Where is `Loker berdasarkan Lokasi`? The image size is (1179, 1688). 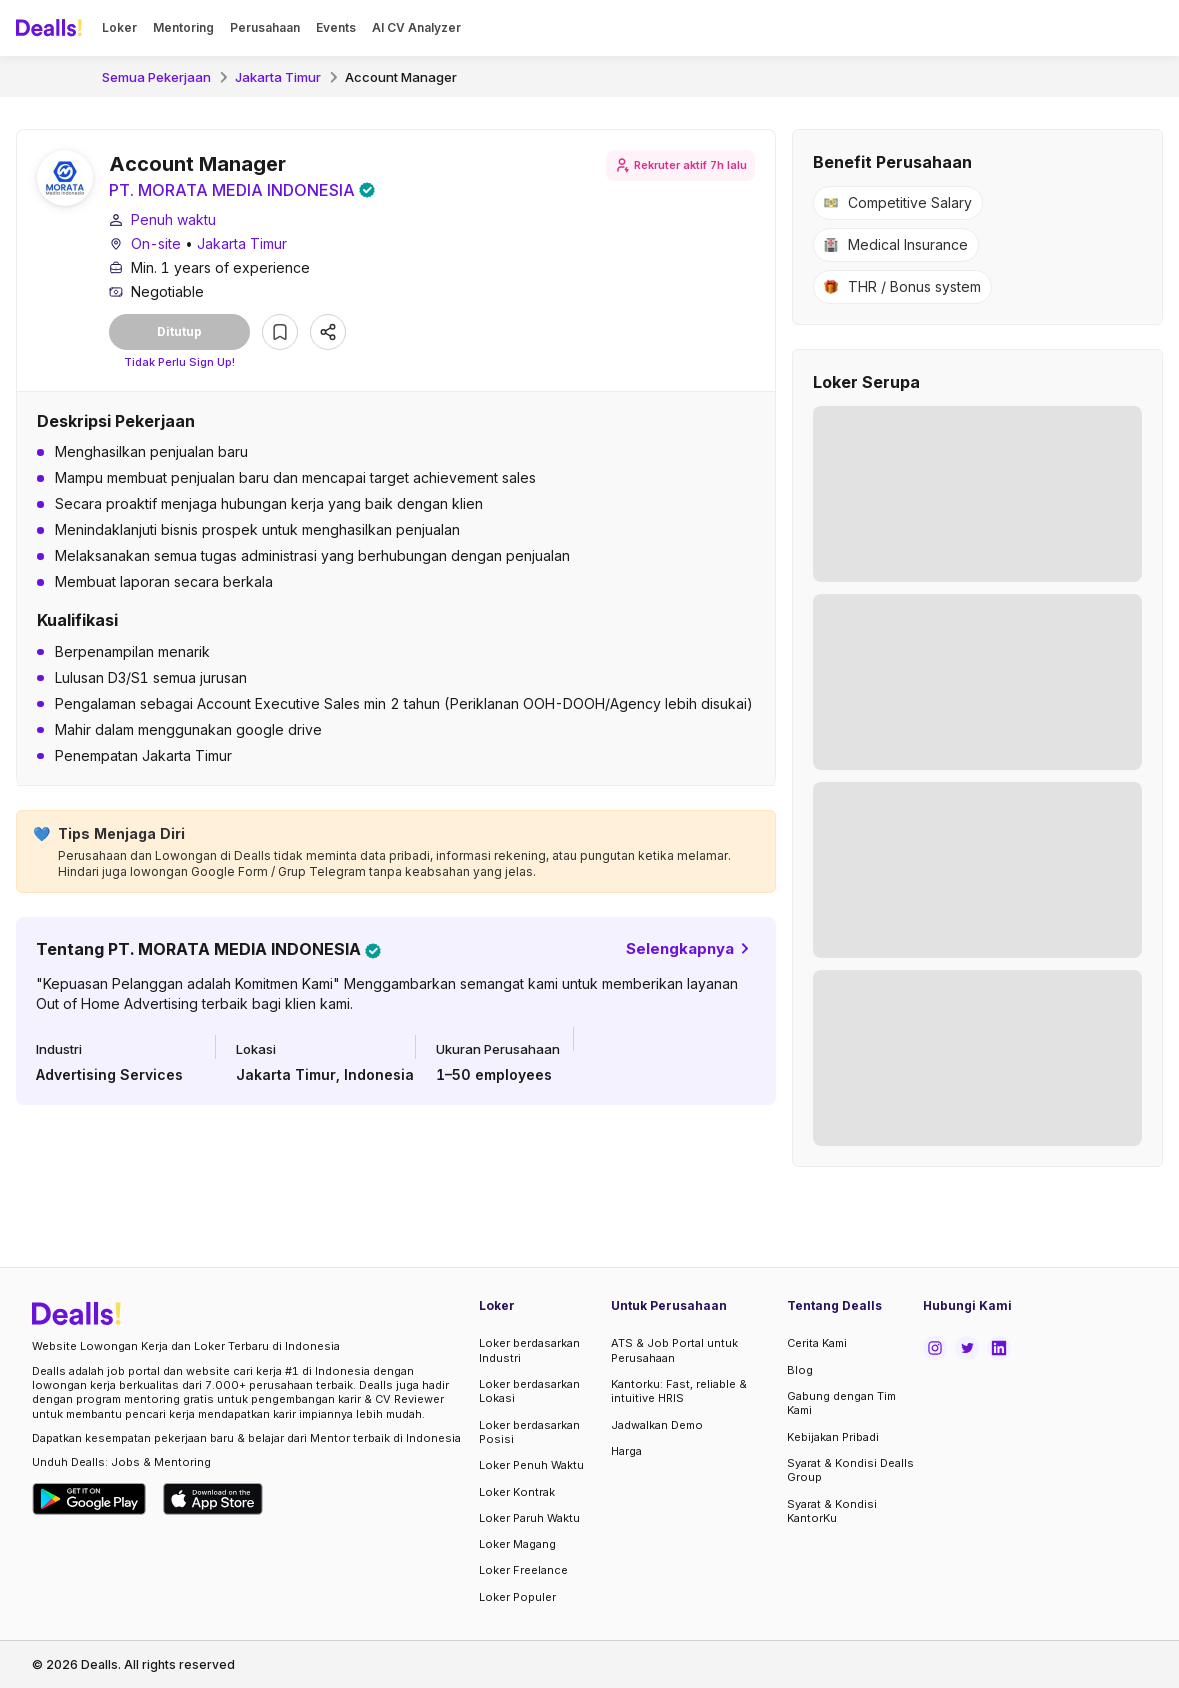
Loker berdasarkan Lokasi is located at coordinates (529, 1391).